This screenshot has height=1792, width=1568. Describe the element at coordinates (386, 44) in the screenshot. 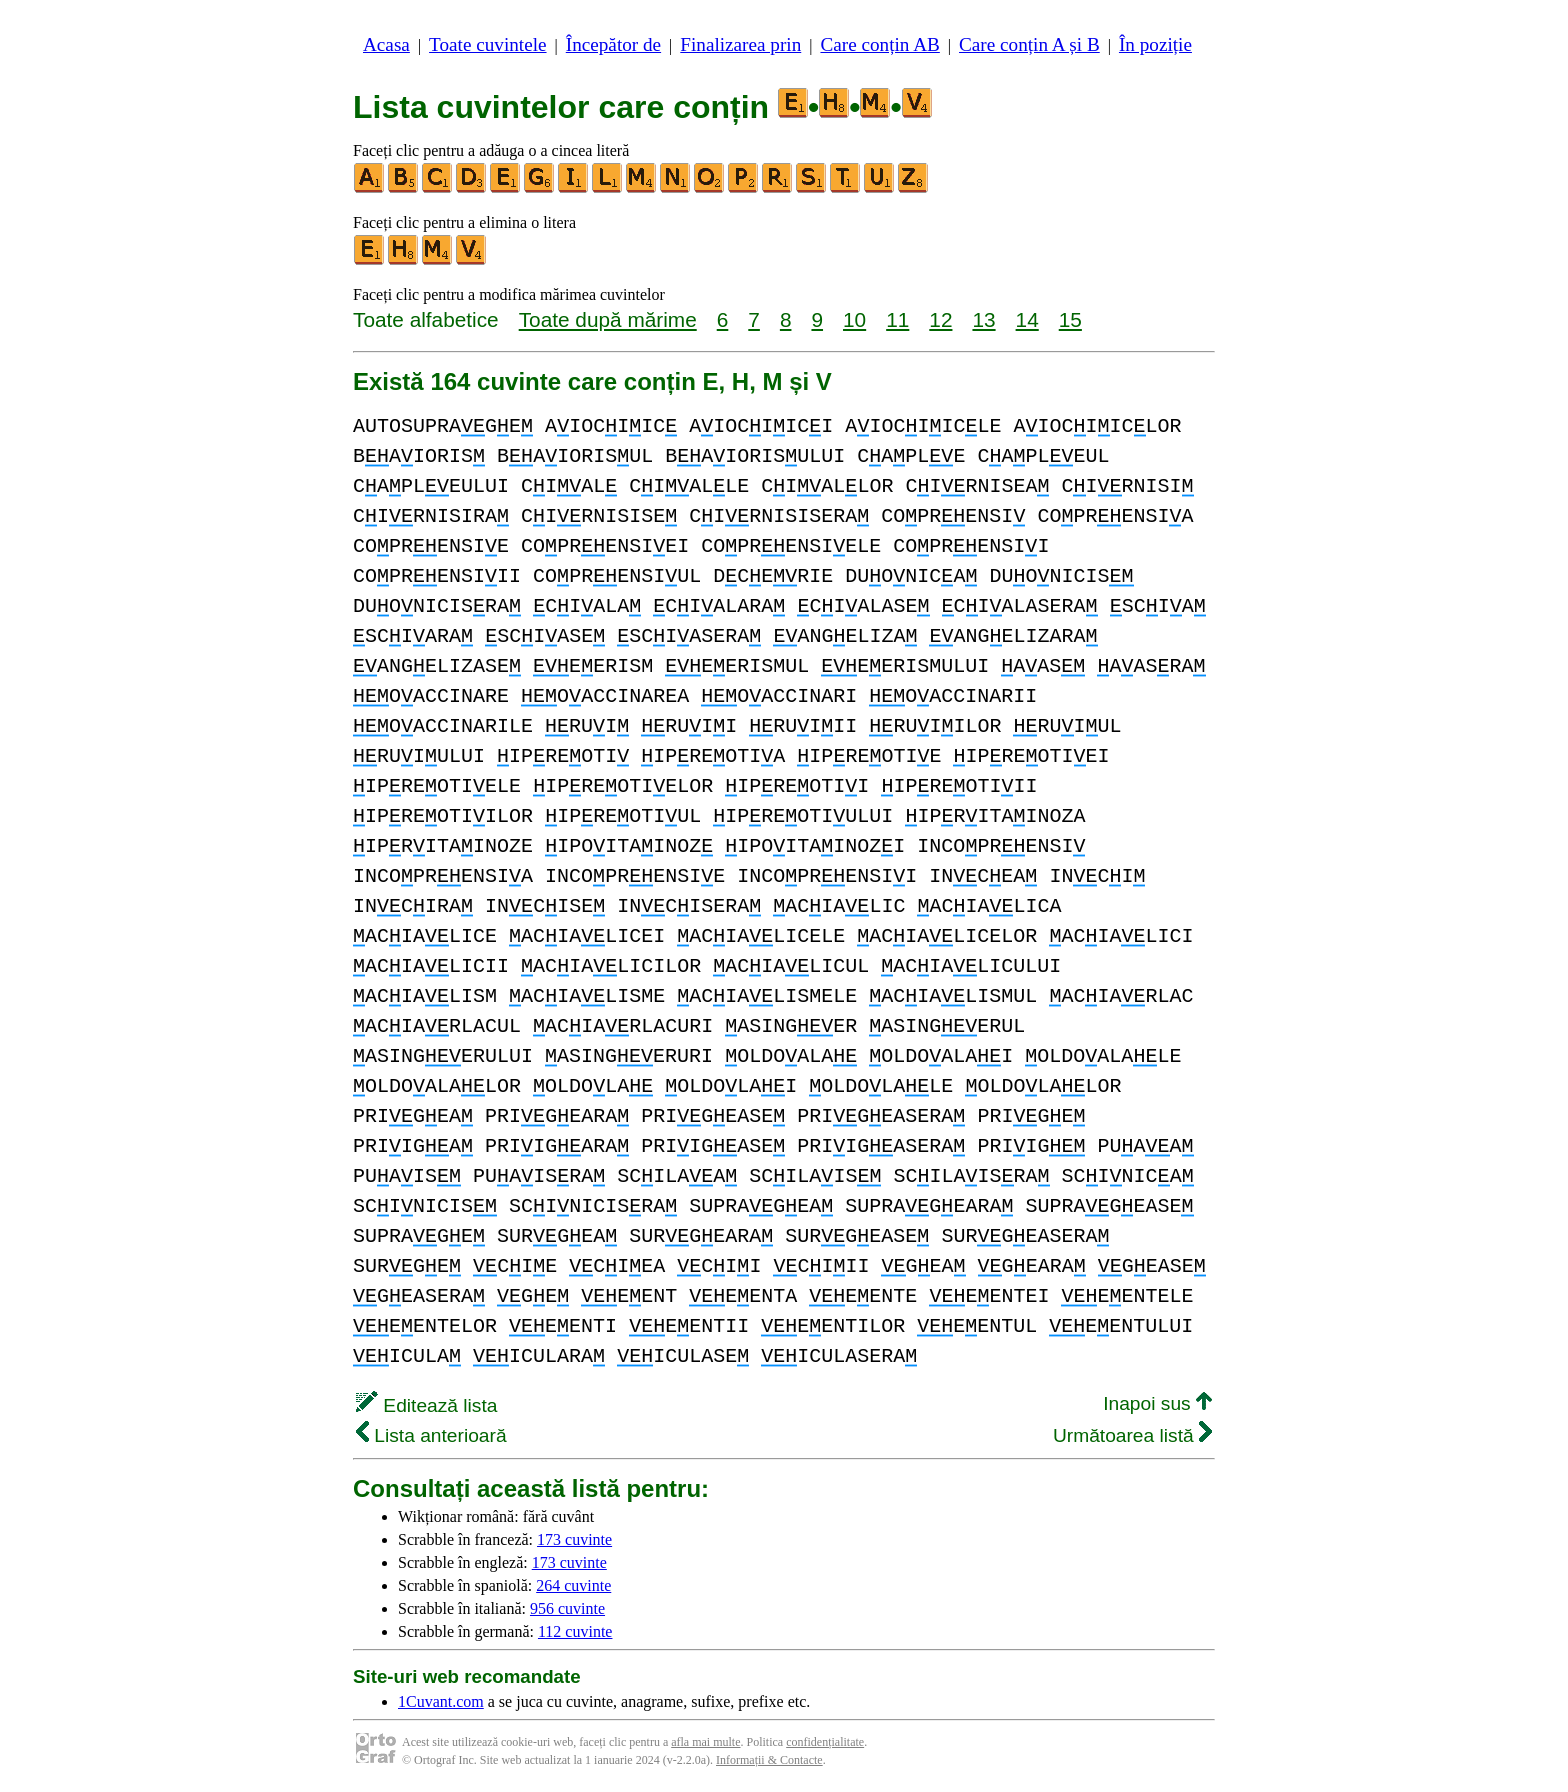

I see `Acasa` at that location.